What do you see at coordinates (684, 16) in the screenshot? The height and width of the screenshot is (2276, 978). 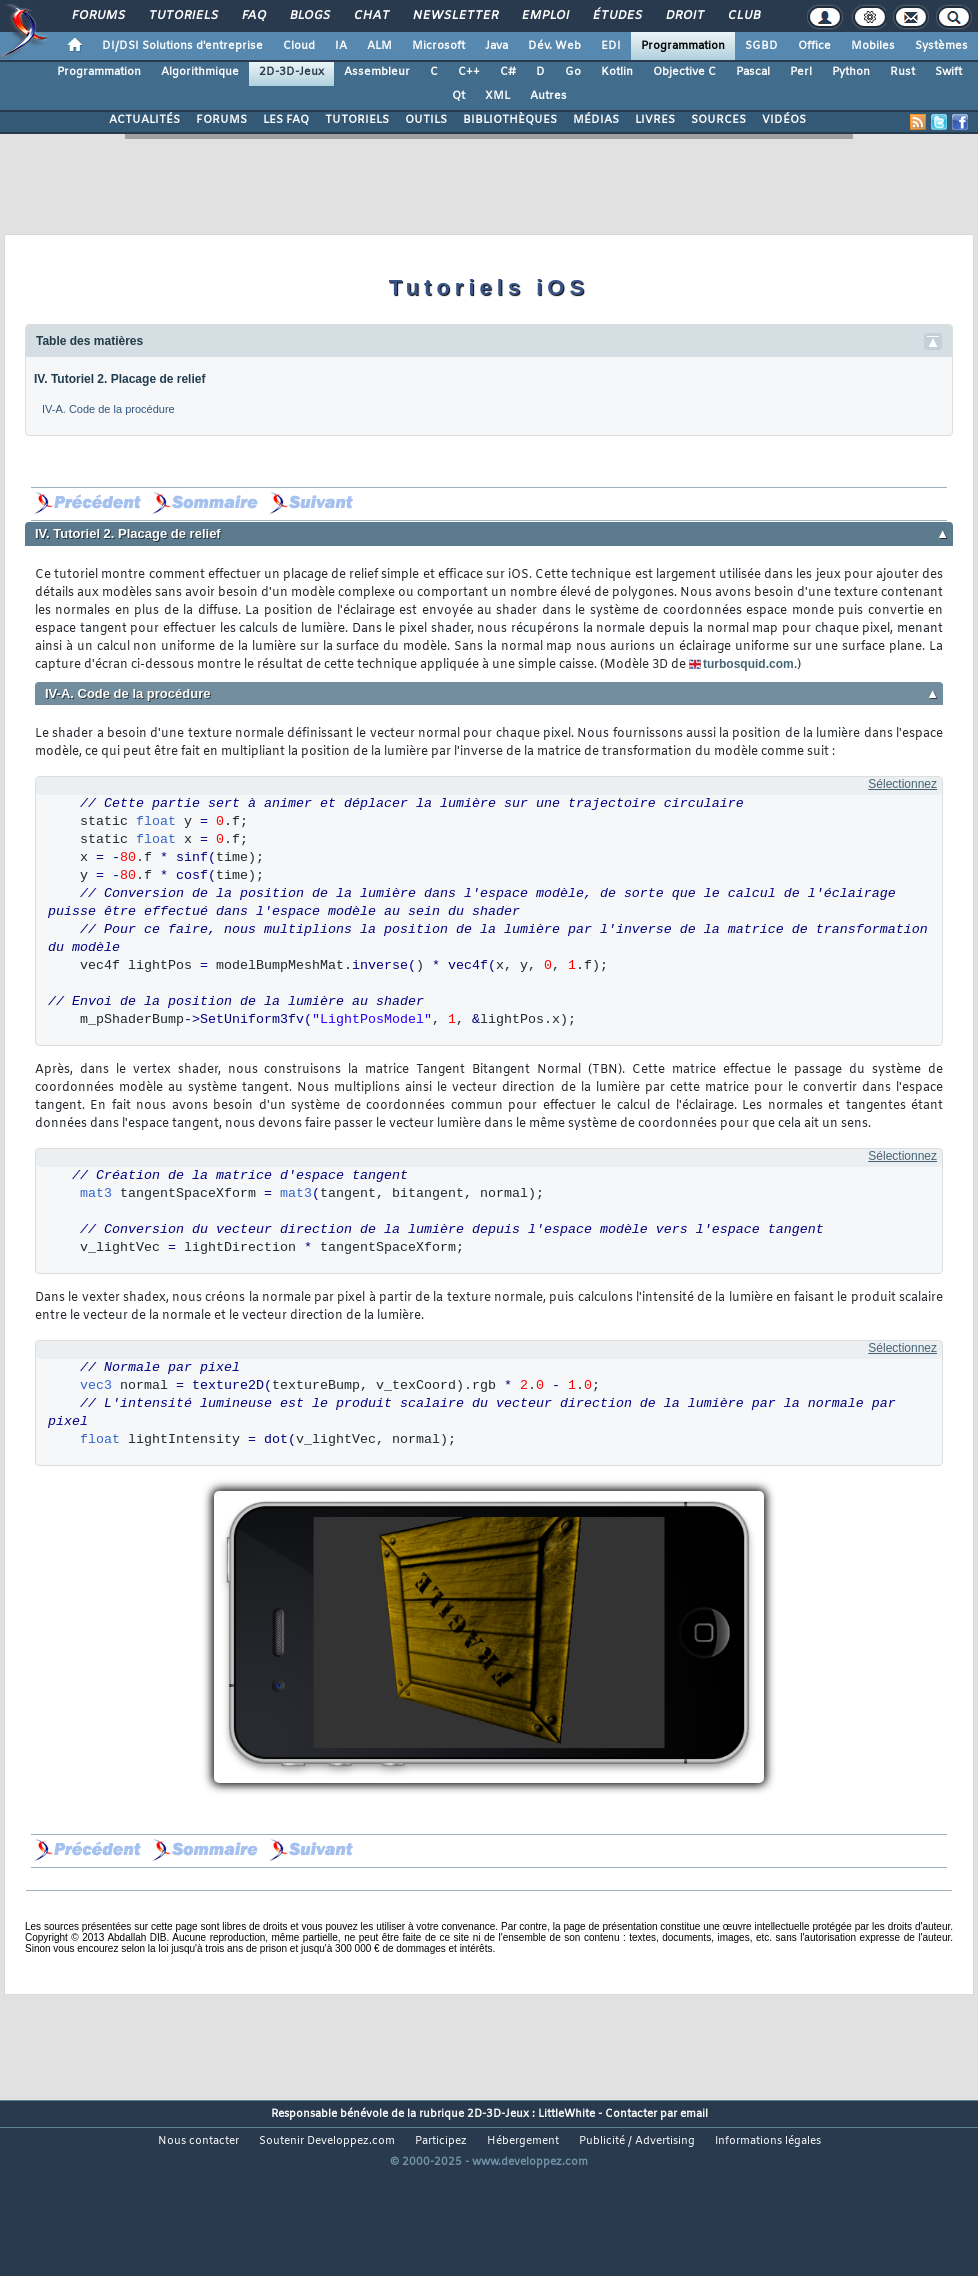 I see `Droit` at bounding box center [684, 16].